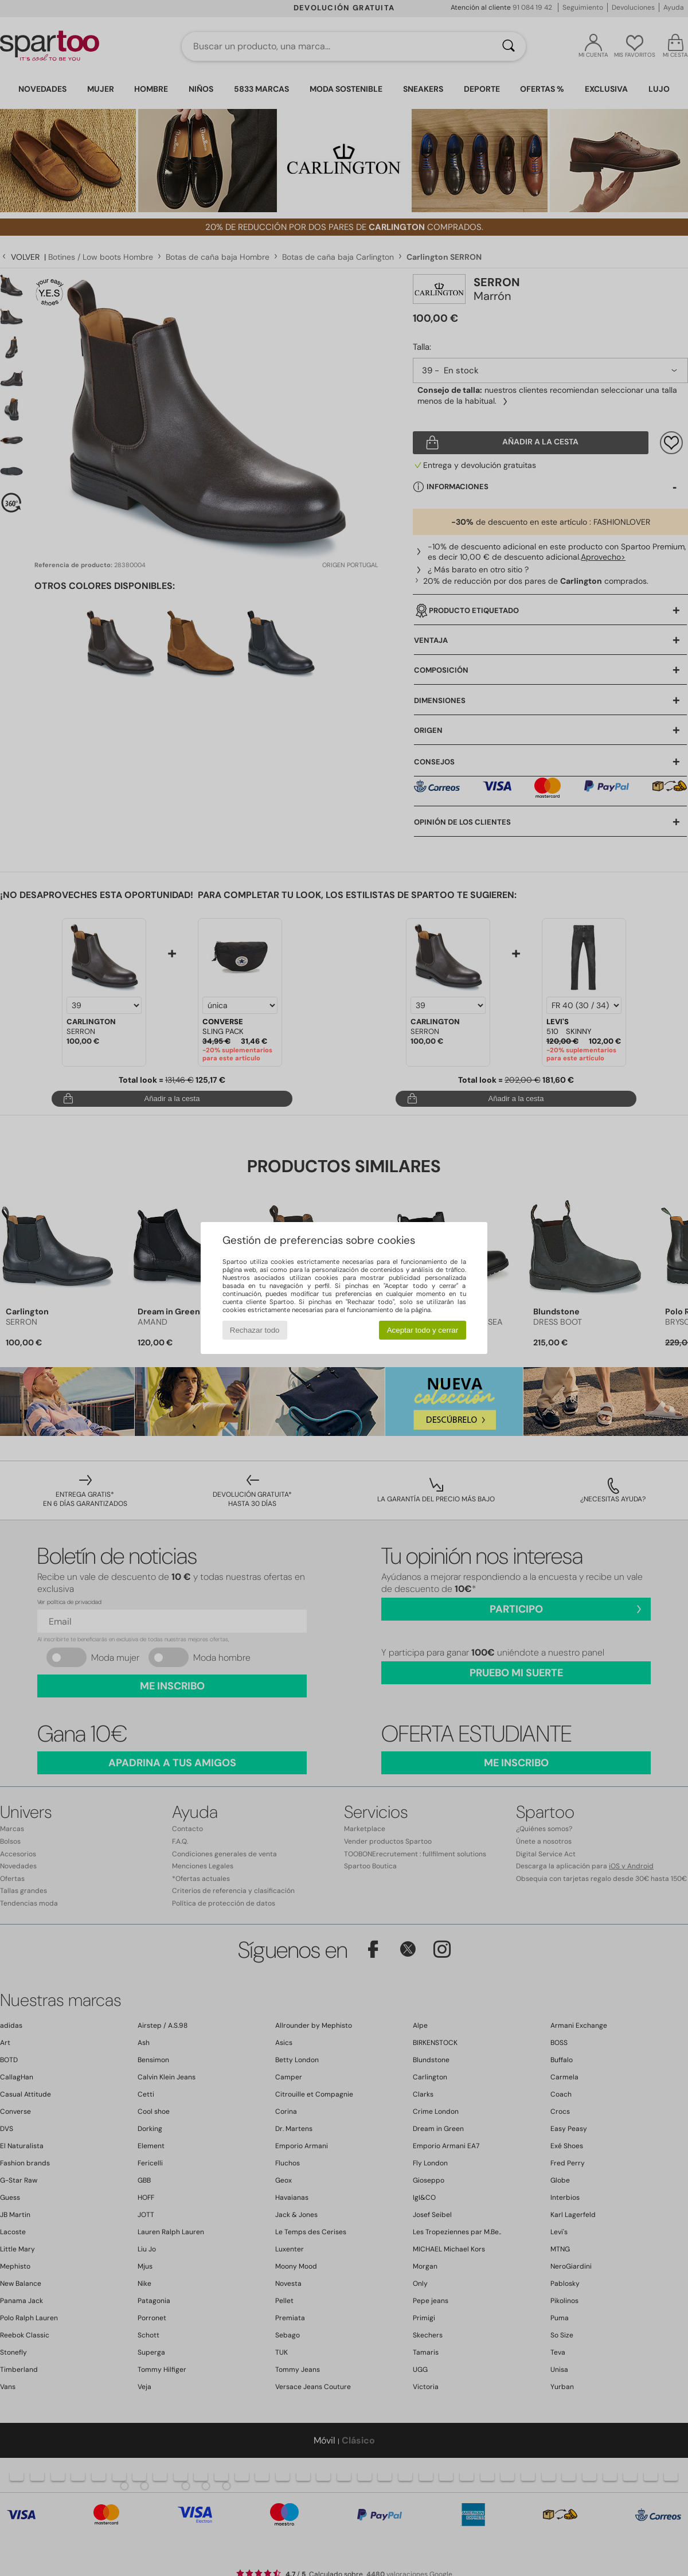  Describe the element at coordinates (255, 1330) in the screenshot. I see `Rechazar todo` at that location.